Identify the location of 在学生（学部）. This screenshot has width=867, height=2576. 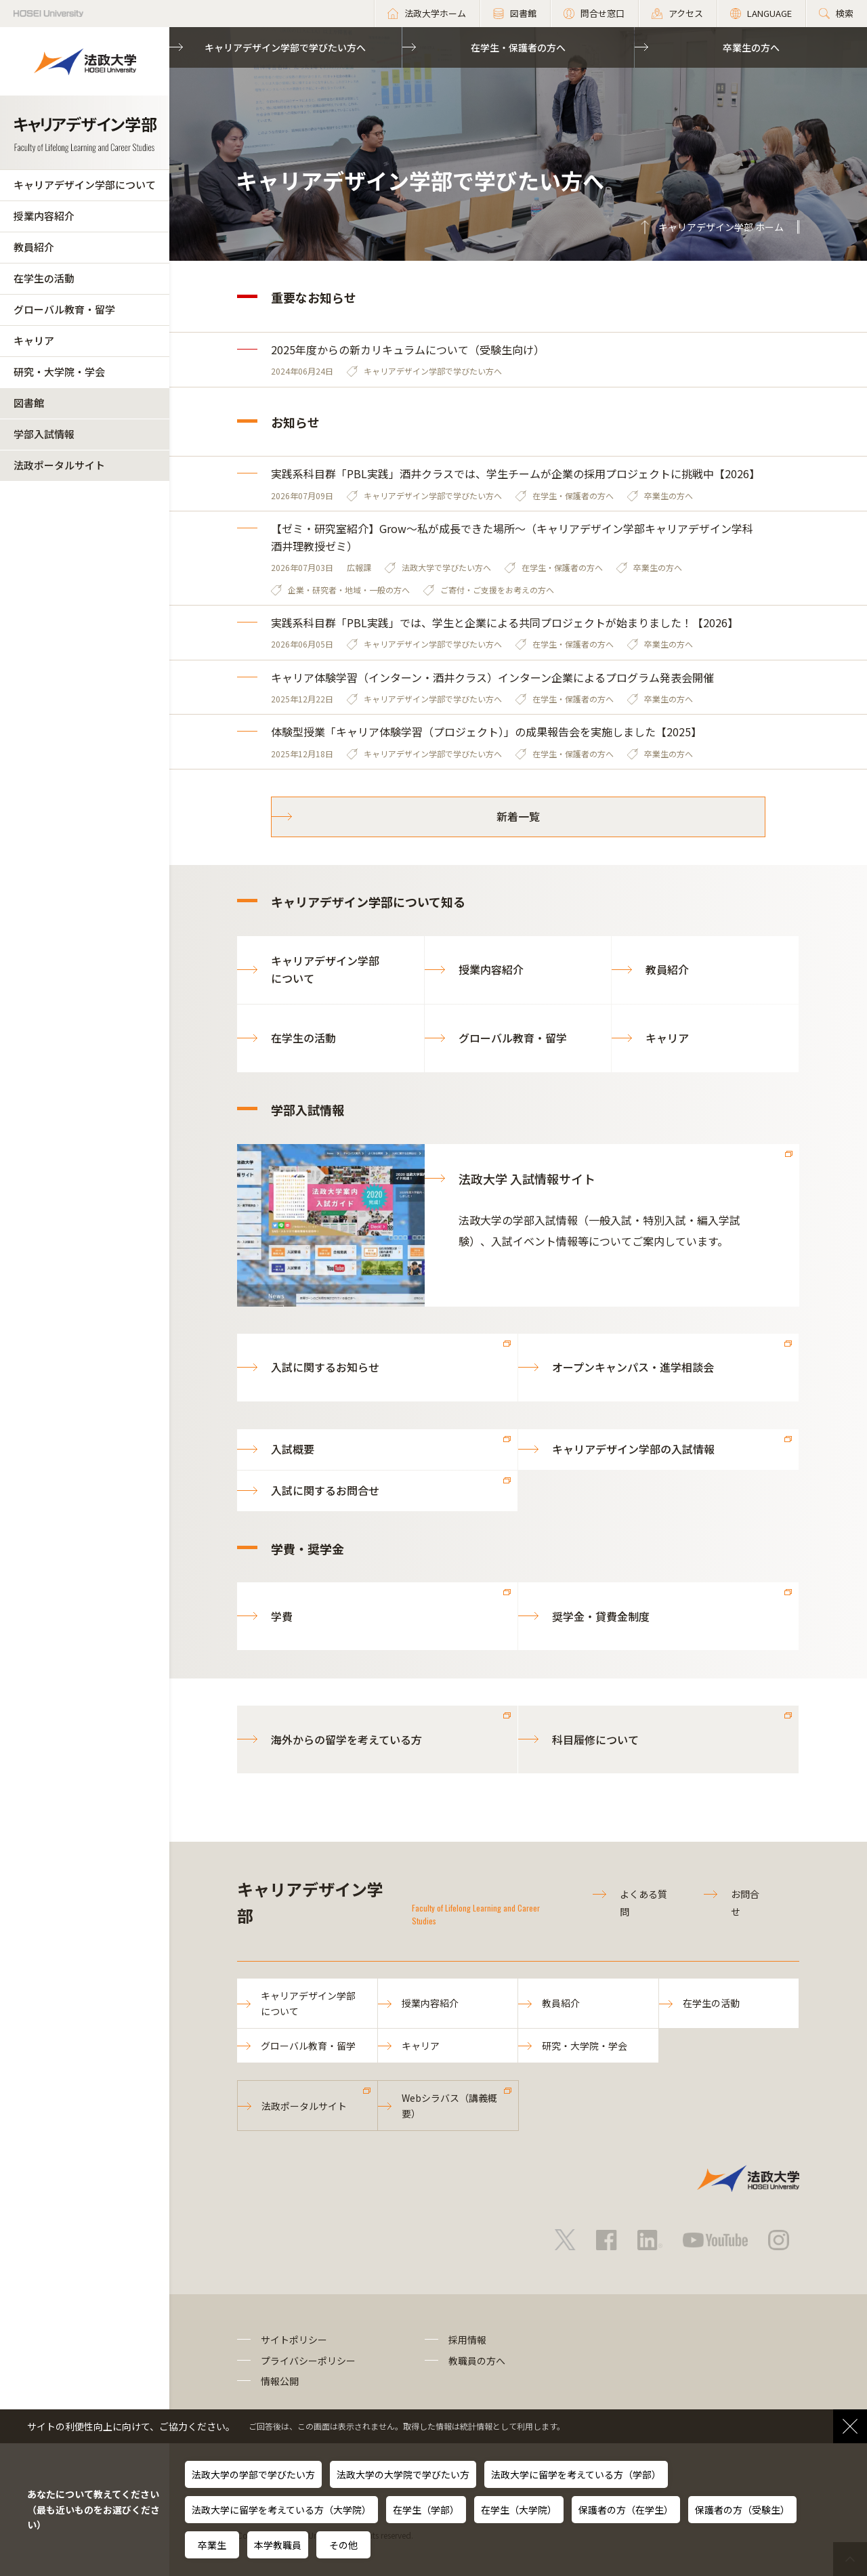
(426, 2509).